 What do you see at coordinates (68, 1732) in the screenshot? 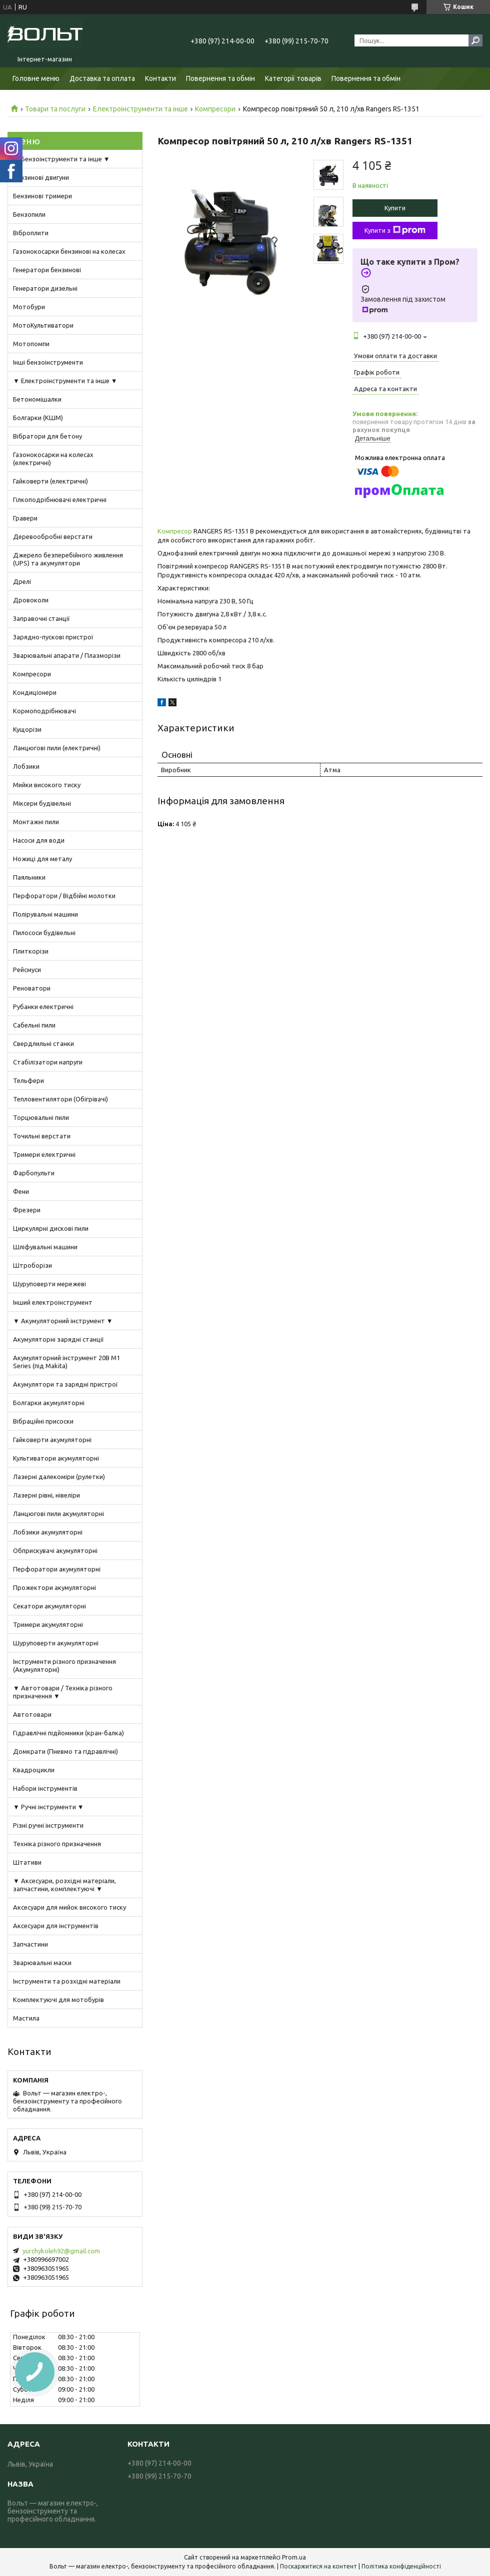
I see `Гідравлічні підйомники (кран-балка)` at bounding box center [68, 1732].